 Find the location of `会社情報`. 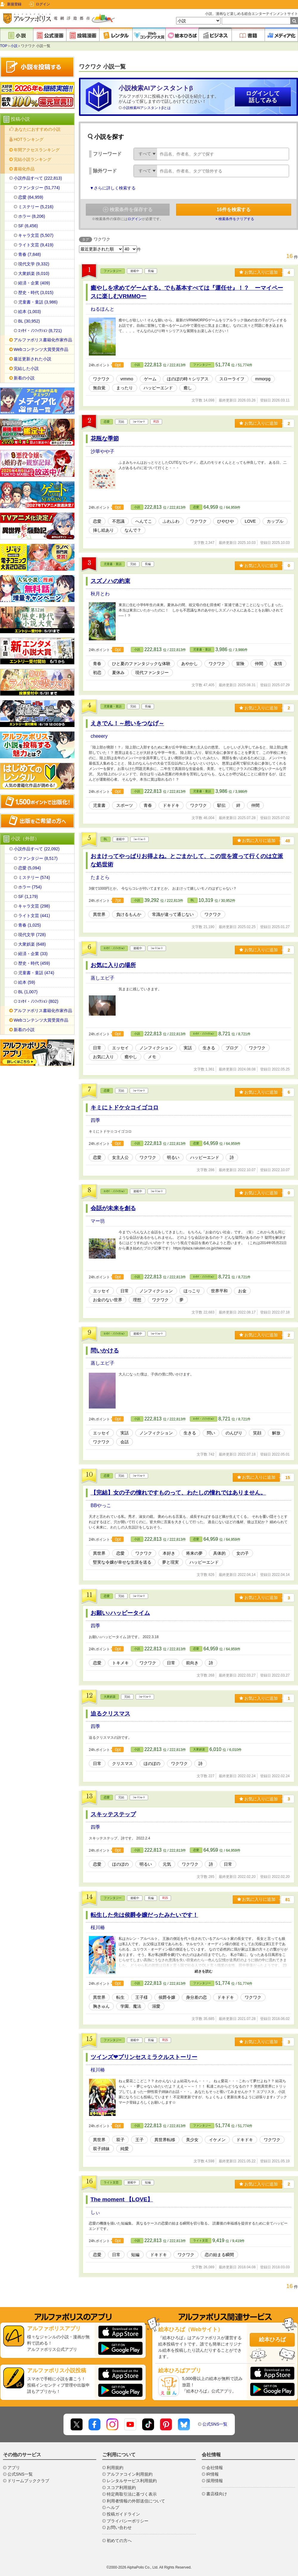

会社情報 is located at coordinates (214, 2467).